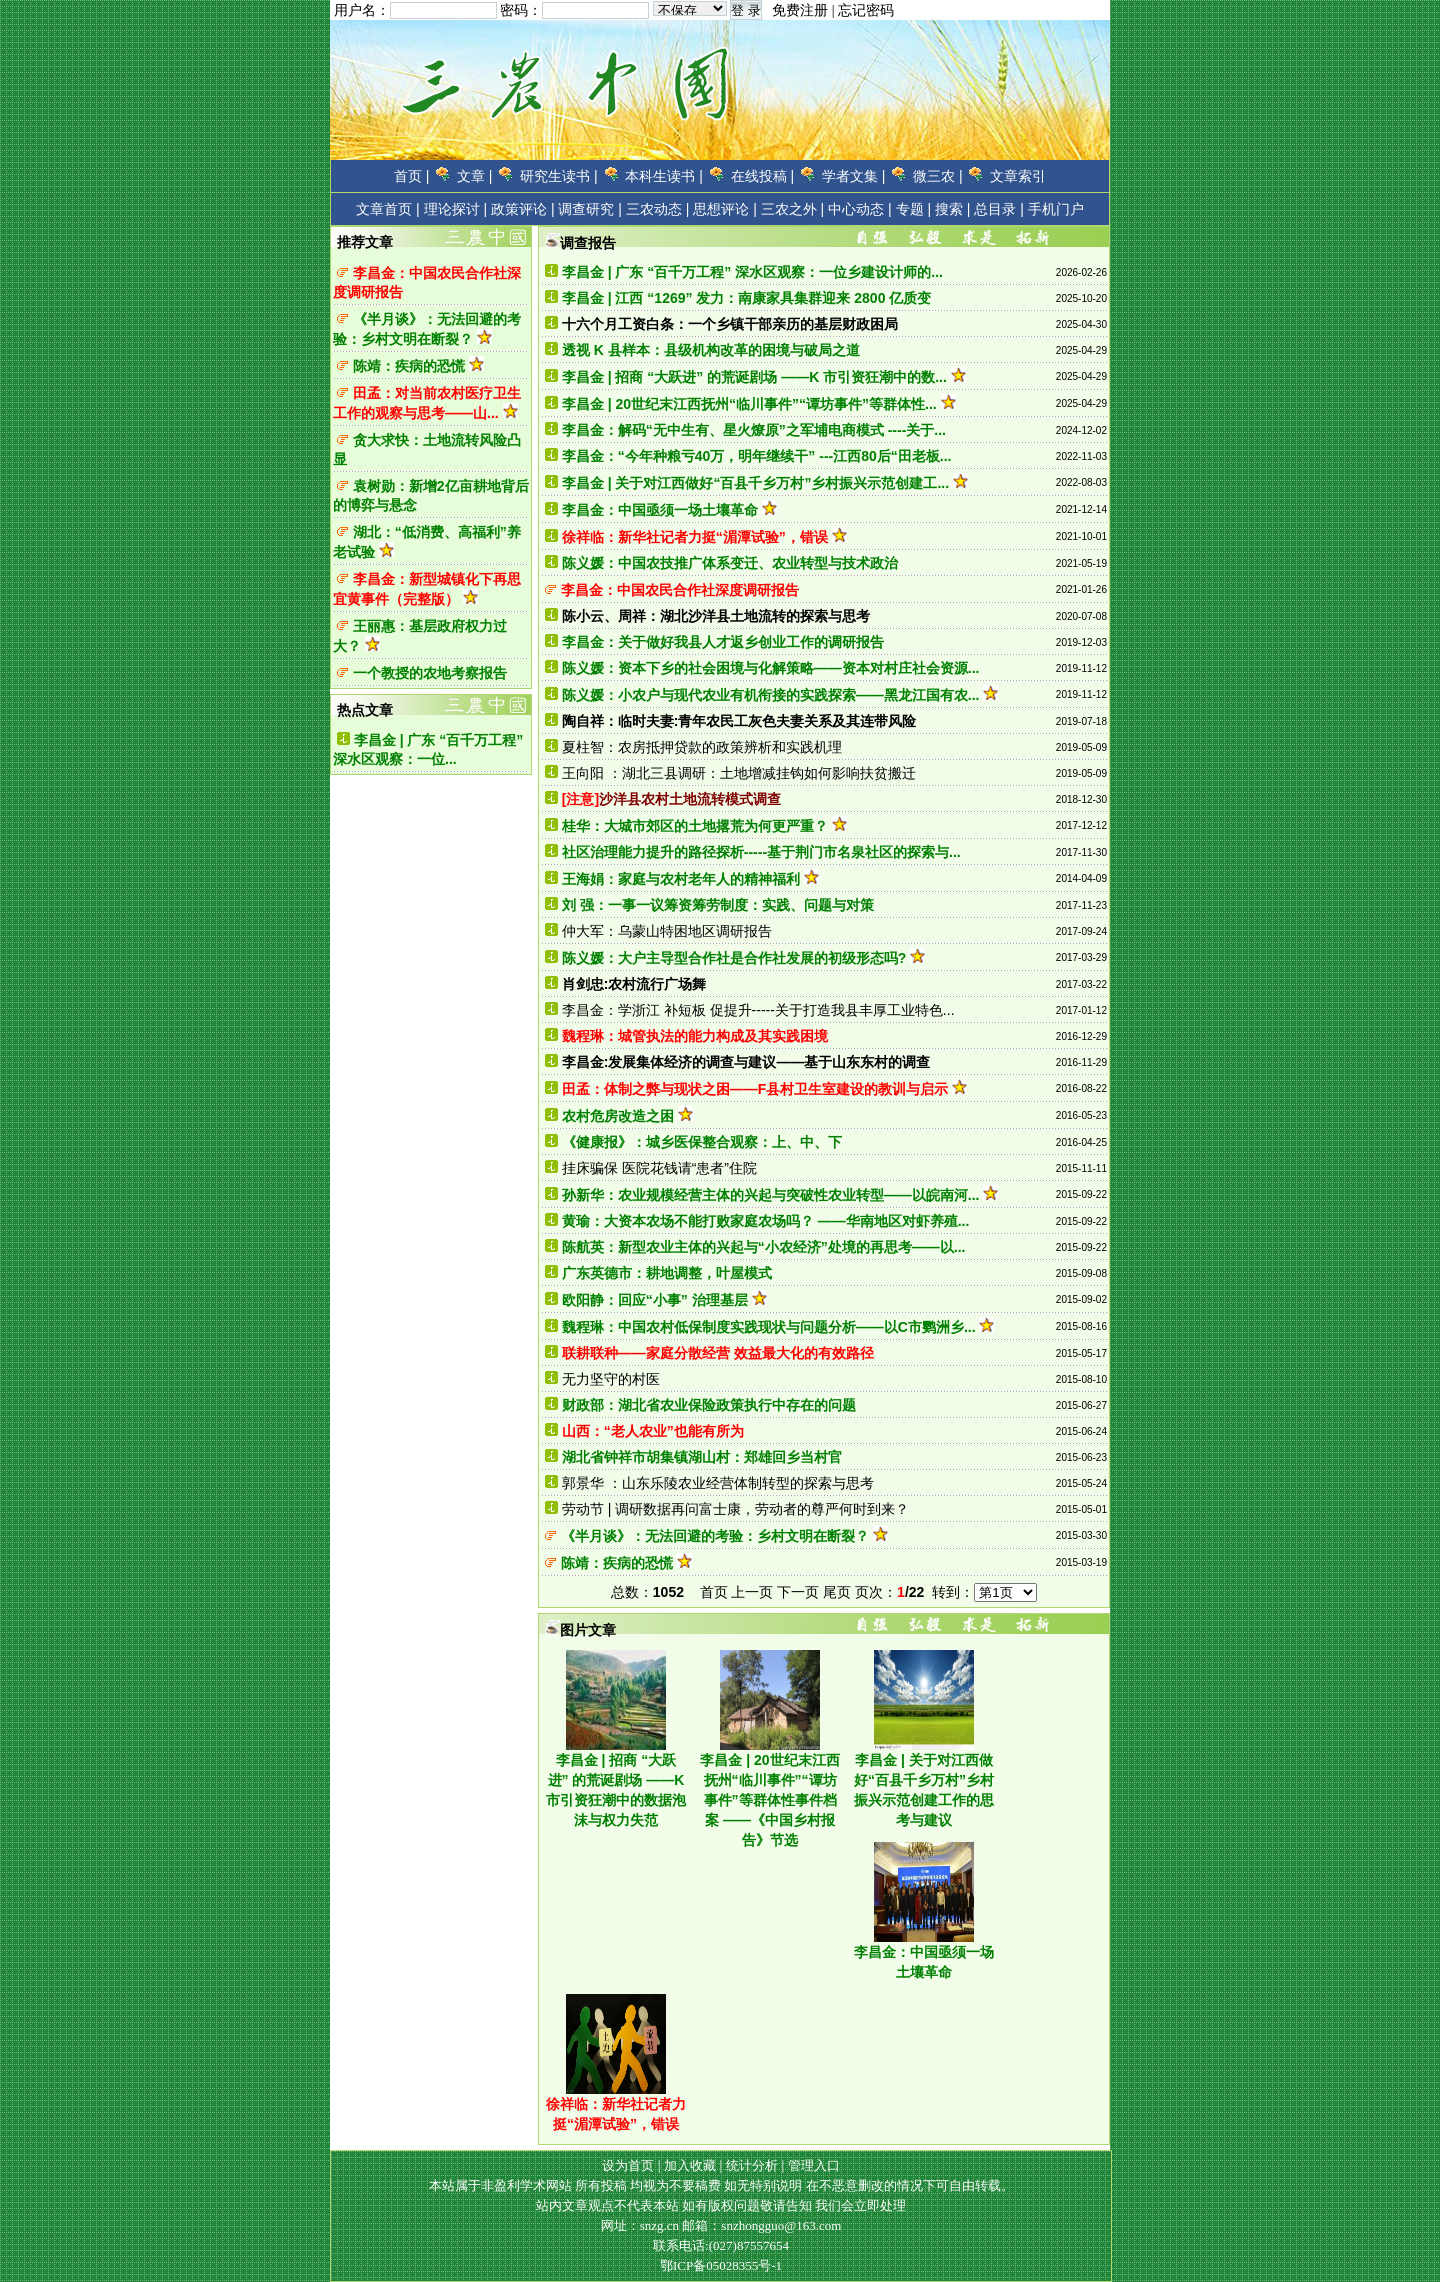  Describe the element at coordinates (758, 1010) in the screenshot. I see `李昌金：学浙江 补短板 促提升-----关于打造我县丰厚工业特色...` at that location.